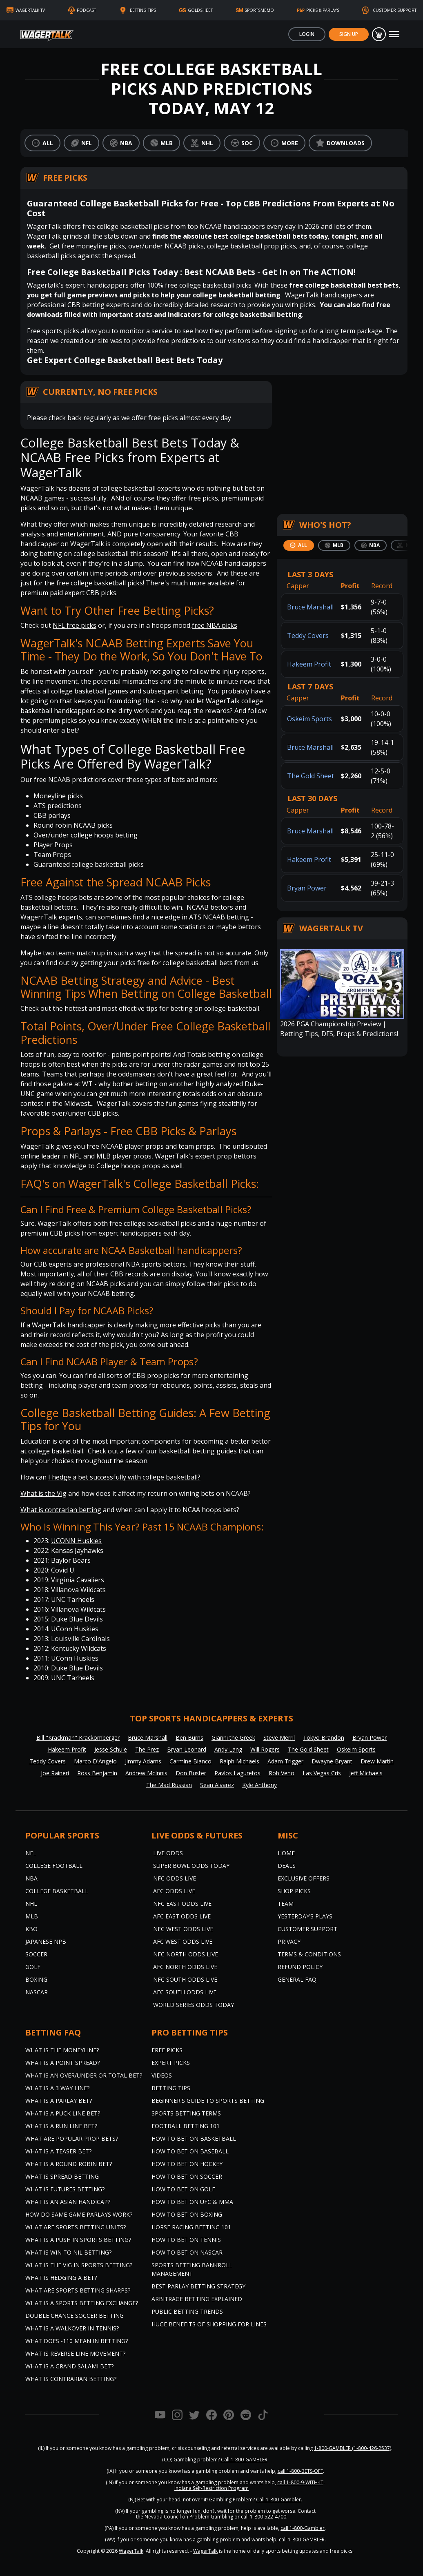 Image resolution: width=423 pixels, height=2576 pixels. I want to click on Jesse Schule, so click(110, 1749).